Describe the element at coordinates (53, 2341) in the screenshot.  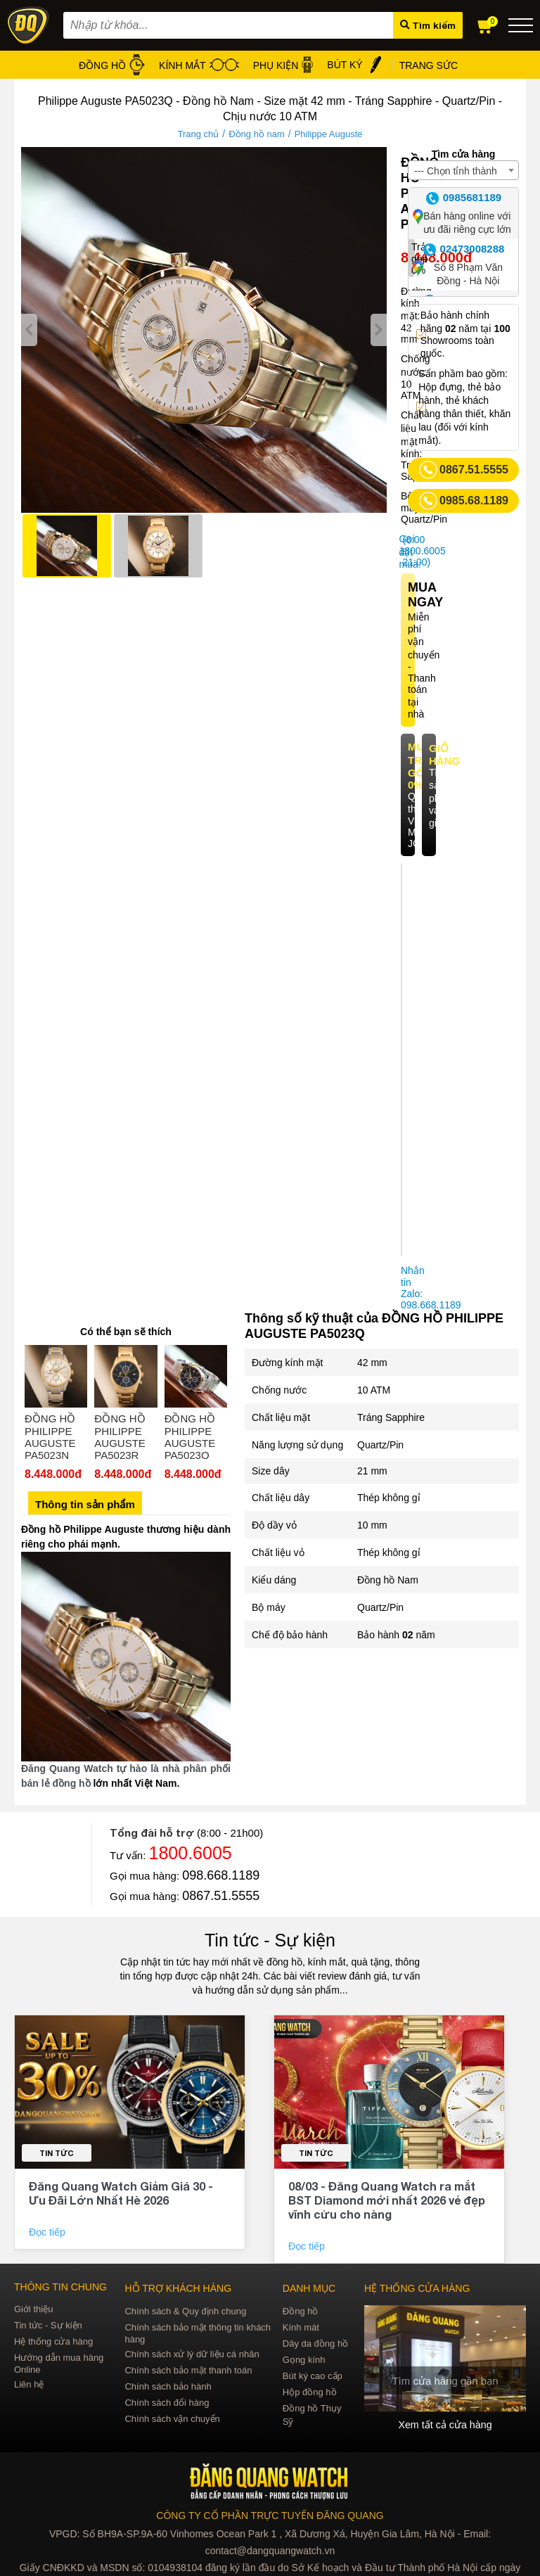
I see `Hệ thống cửa hàng` at that location.